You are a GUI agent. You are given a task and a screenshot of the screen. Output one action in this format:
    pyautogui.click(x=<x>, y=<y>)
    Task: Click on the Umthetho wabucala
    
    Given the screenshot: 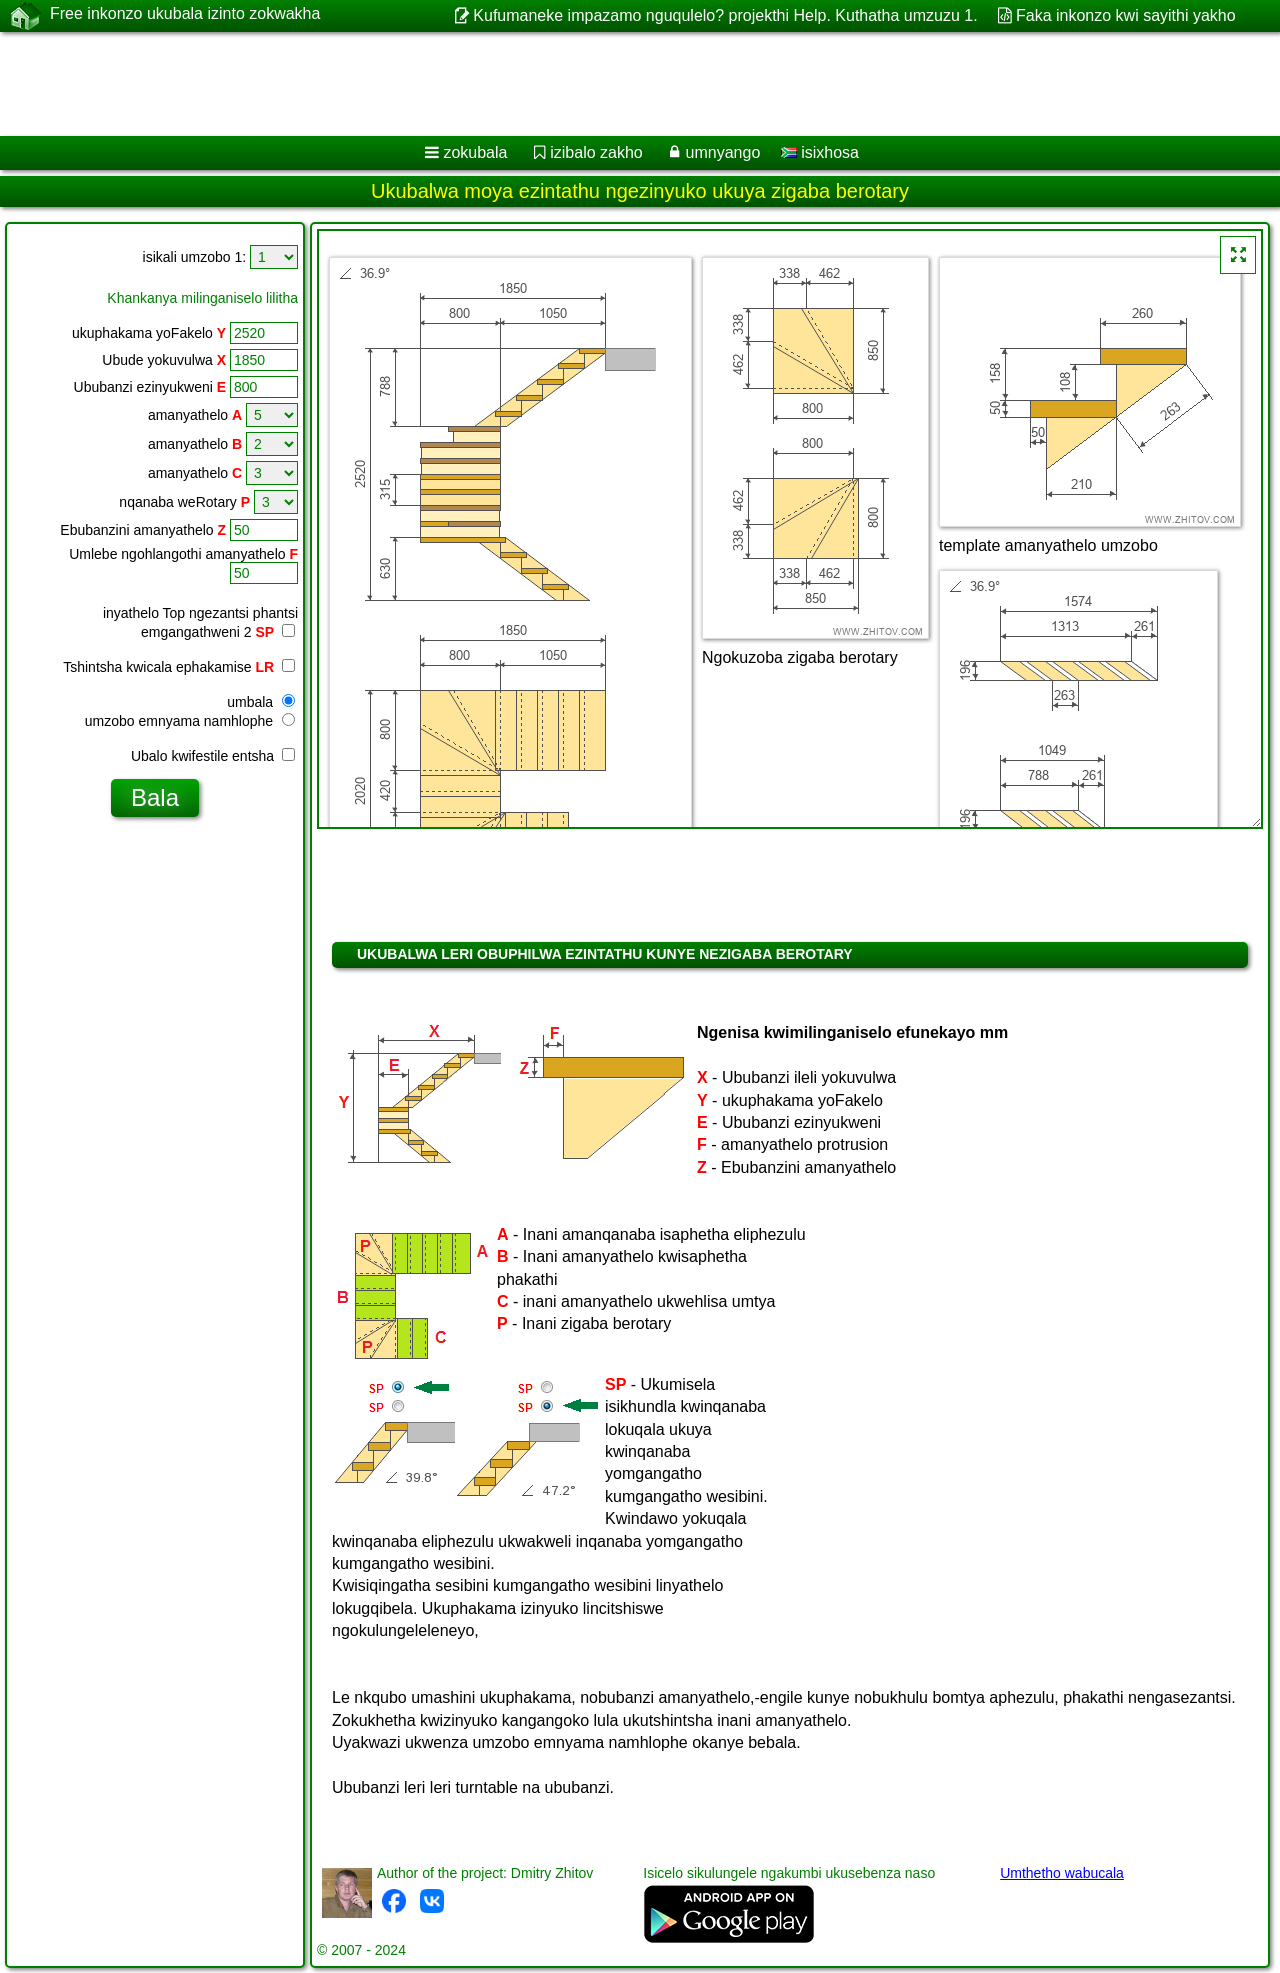 What is the action you would take?
    pyautogui.click(x=1062, y=1873)
    